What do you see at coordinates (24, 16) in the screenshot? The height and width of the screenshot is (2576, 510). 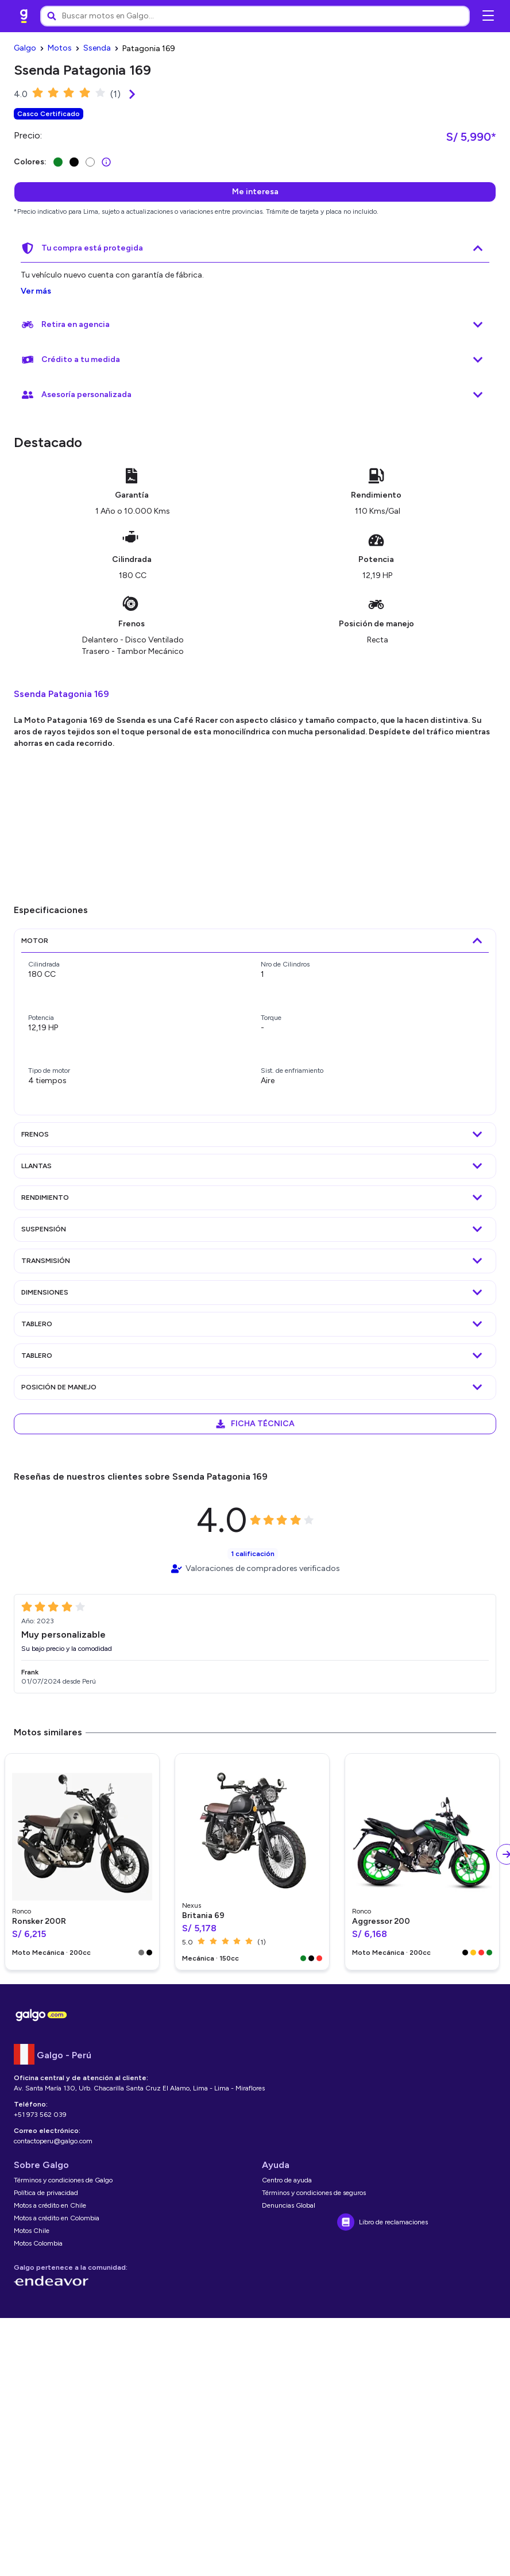 I see `[link]` at bounding box center [24, 16].